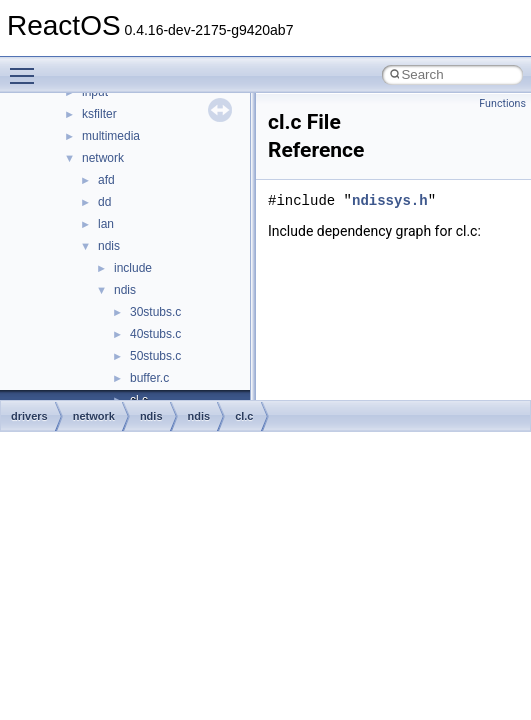  Describe the element at coordinates (99, 114) in the screenshot. I see `ksfilter` at that location.